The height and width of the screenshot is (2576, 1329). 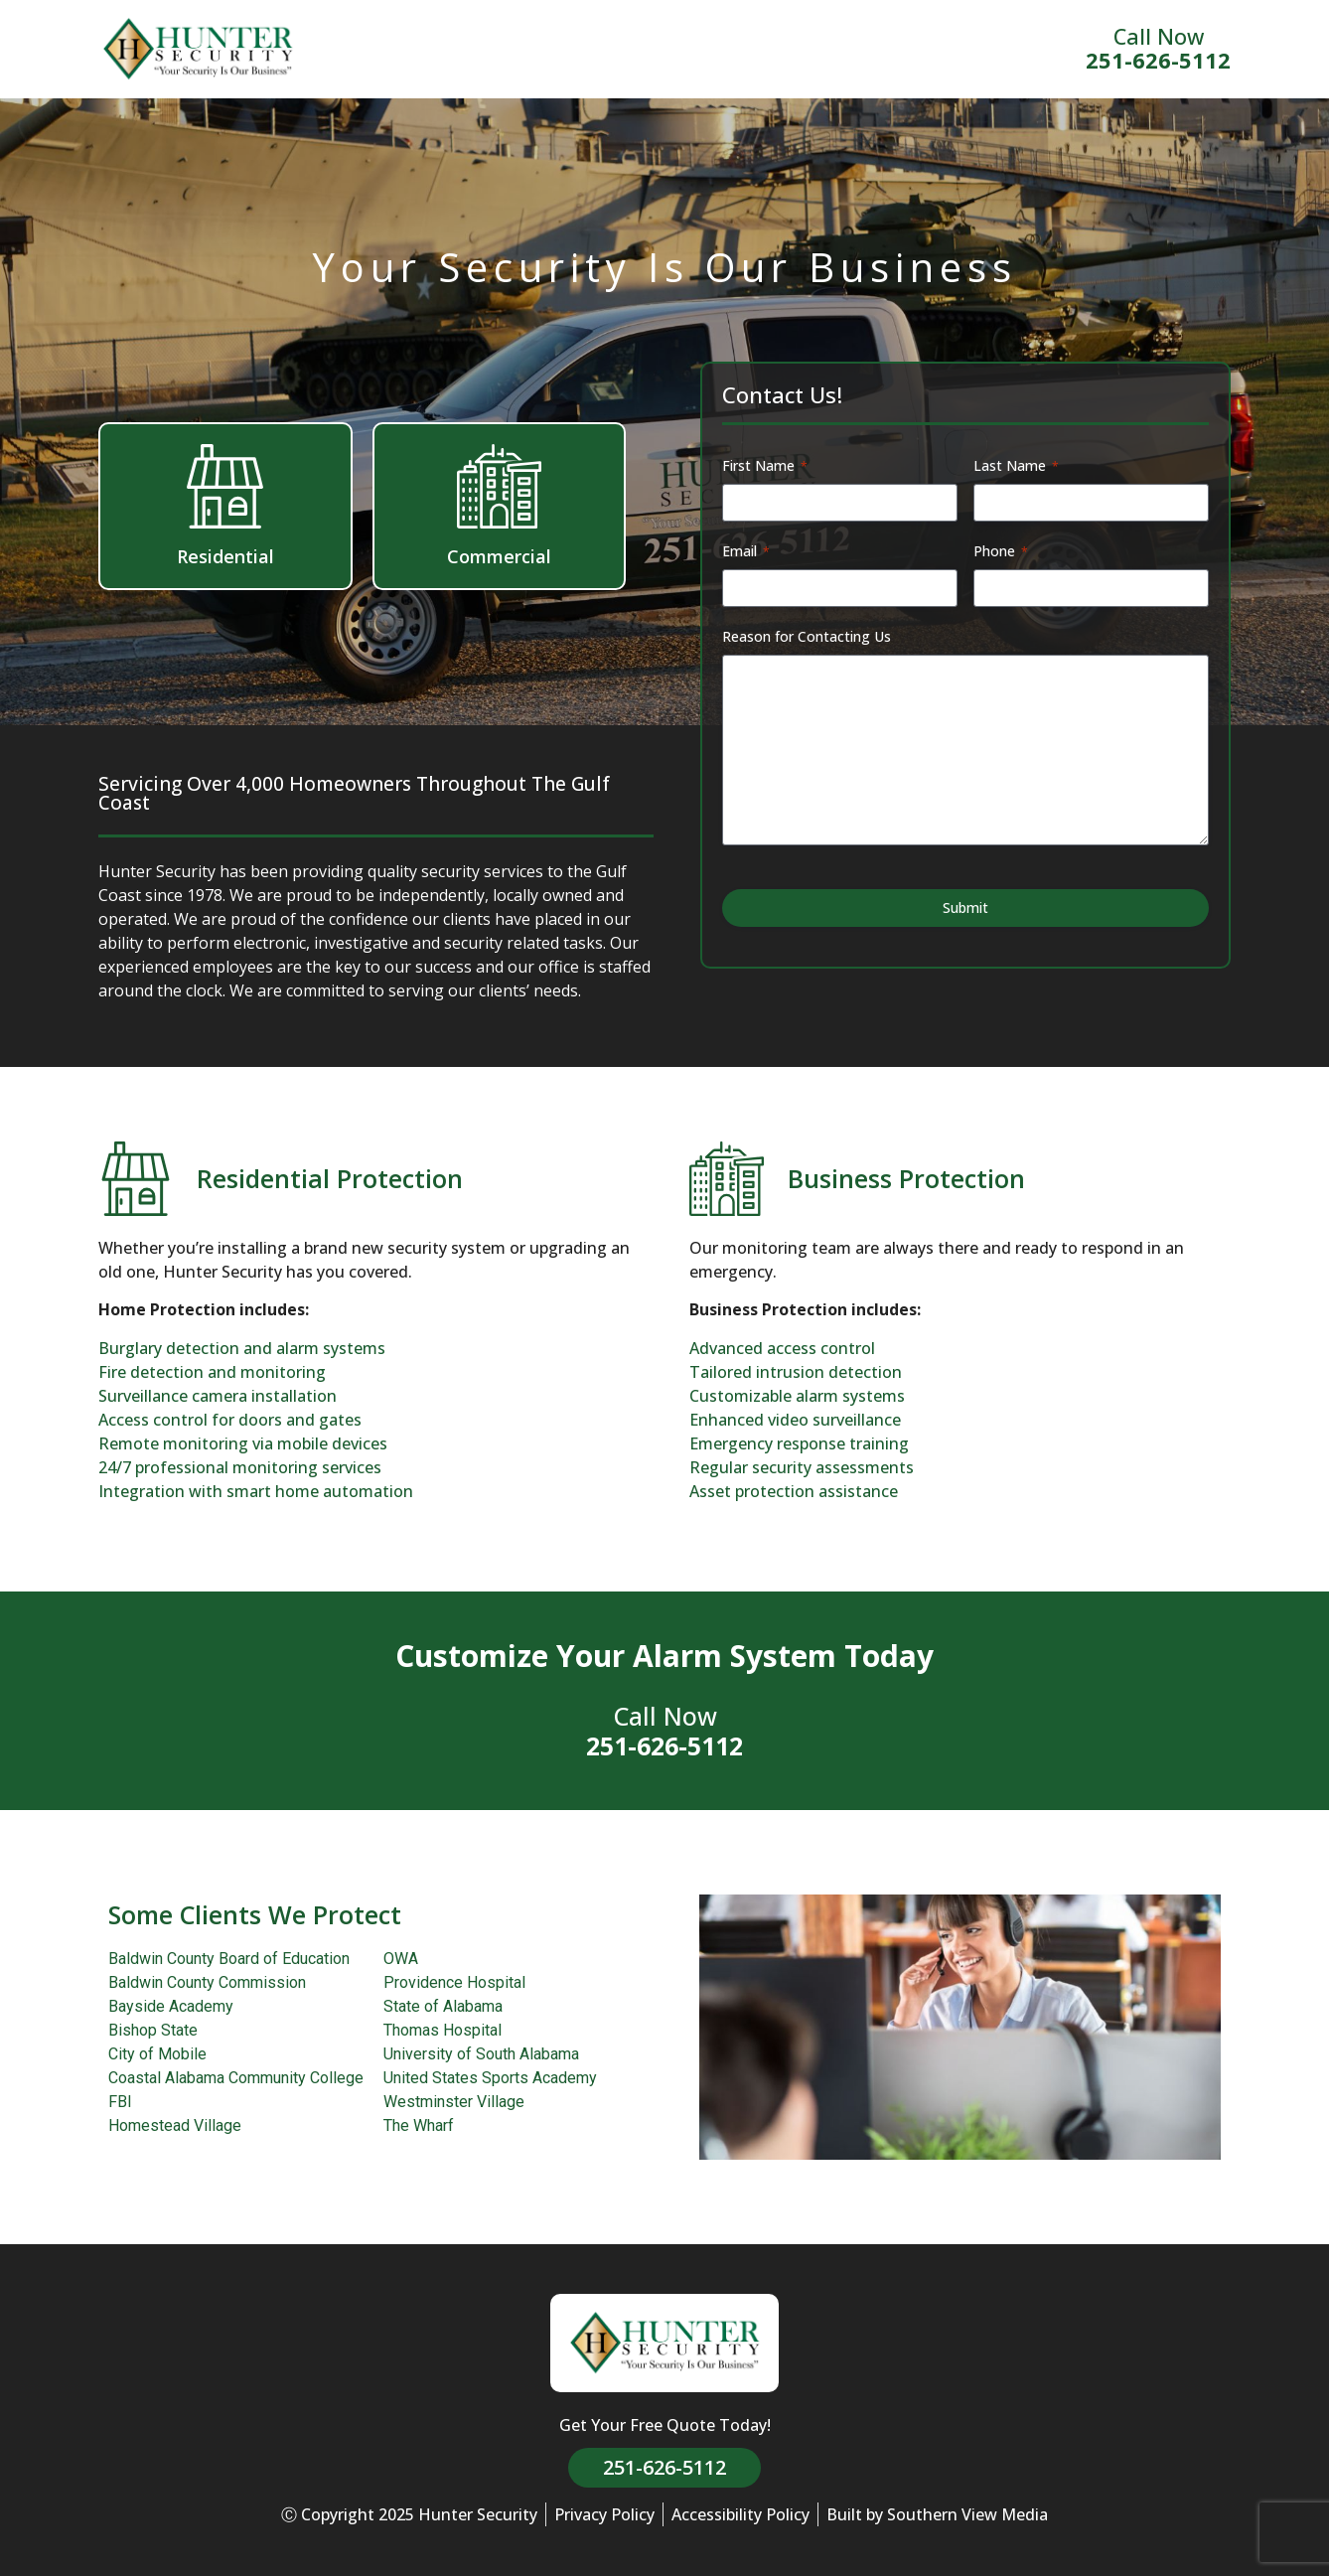 I want to click on [Commercial], so click(x=499, y=486).